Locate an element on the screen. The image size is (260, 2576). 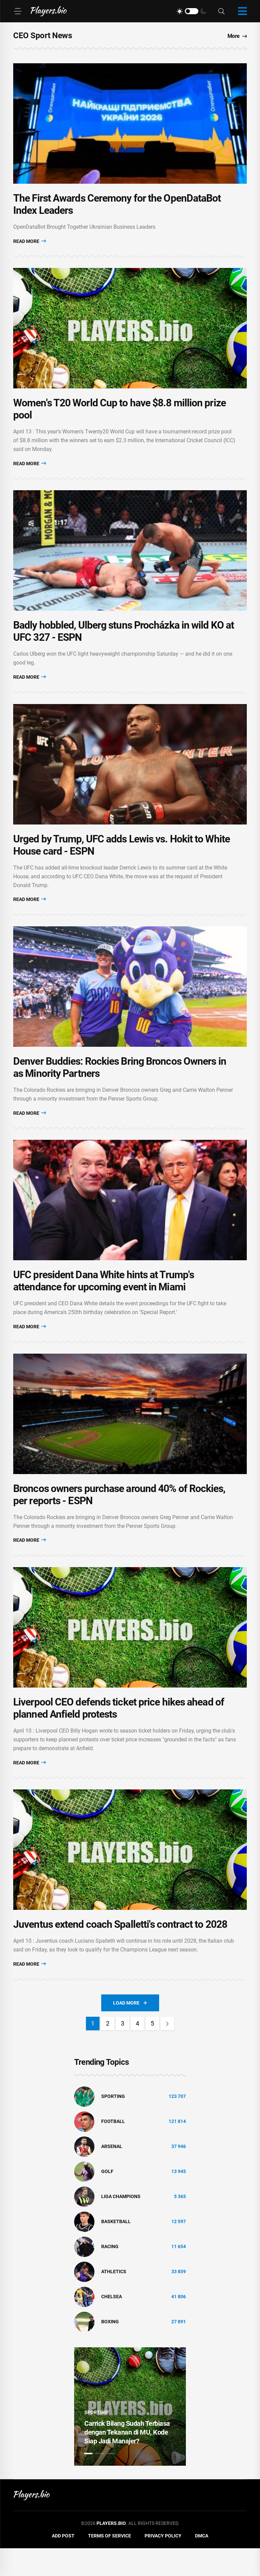
golf is located at coordinates (107, 2199).